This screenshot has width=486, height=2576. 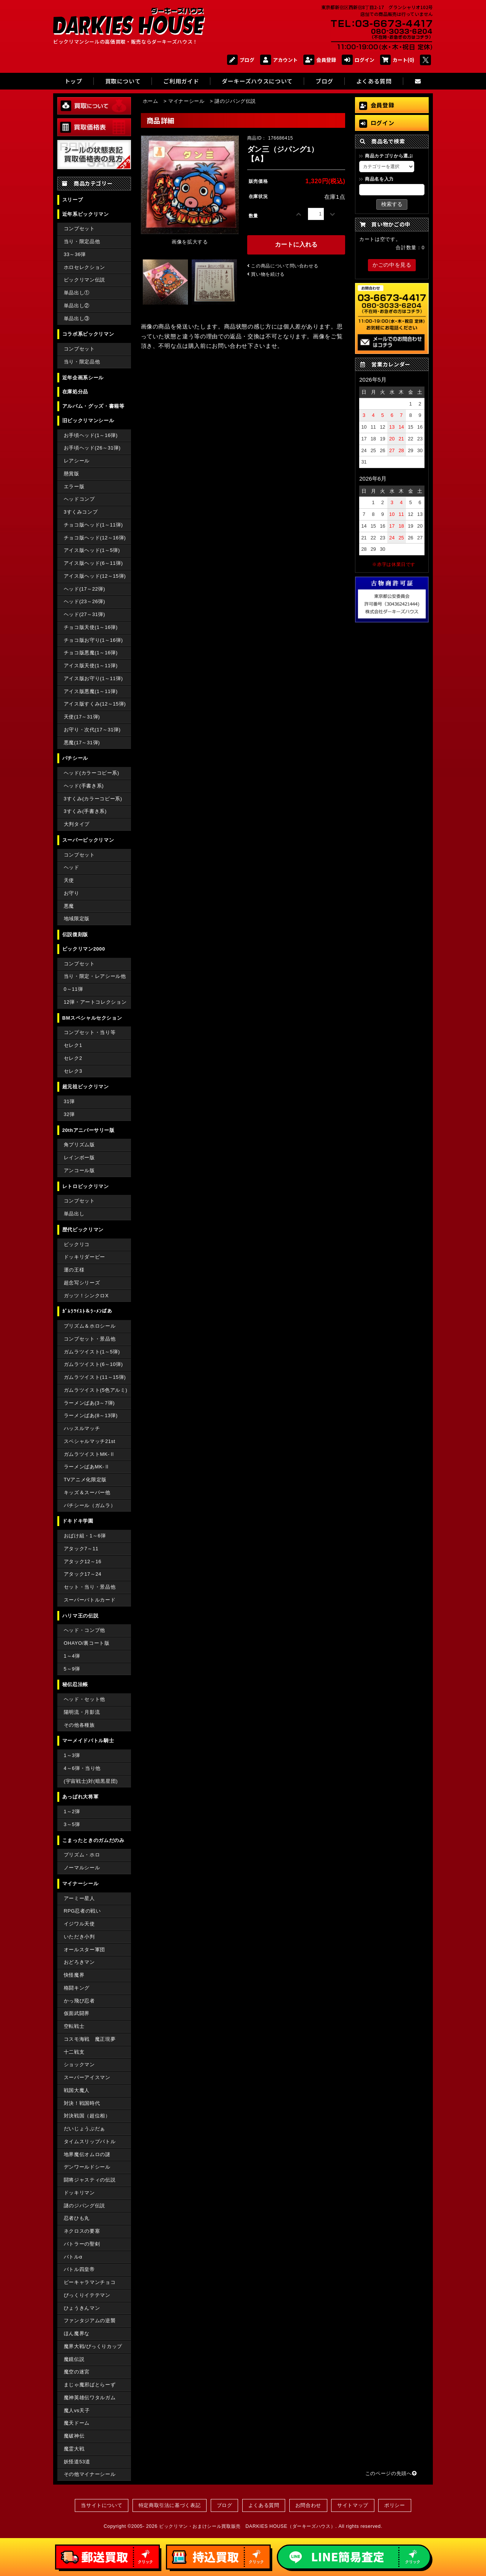 I want to click on アイス版ヘッド(1～5弾), so click(x=92, y=550).